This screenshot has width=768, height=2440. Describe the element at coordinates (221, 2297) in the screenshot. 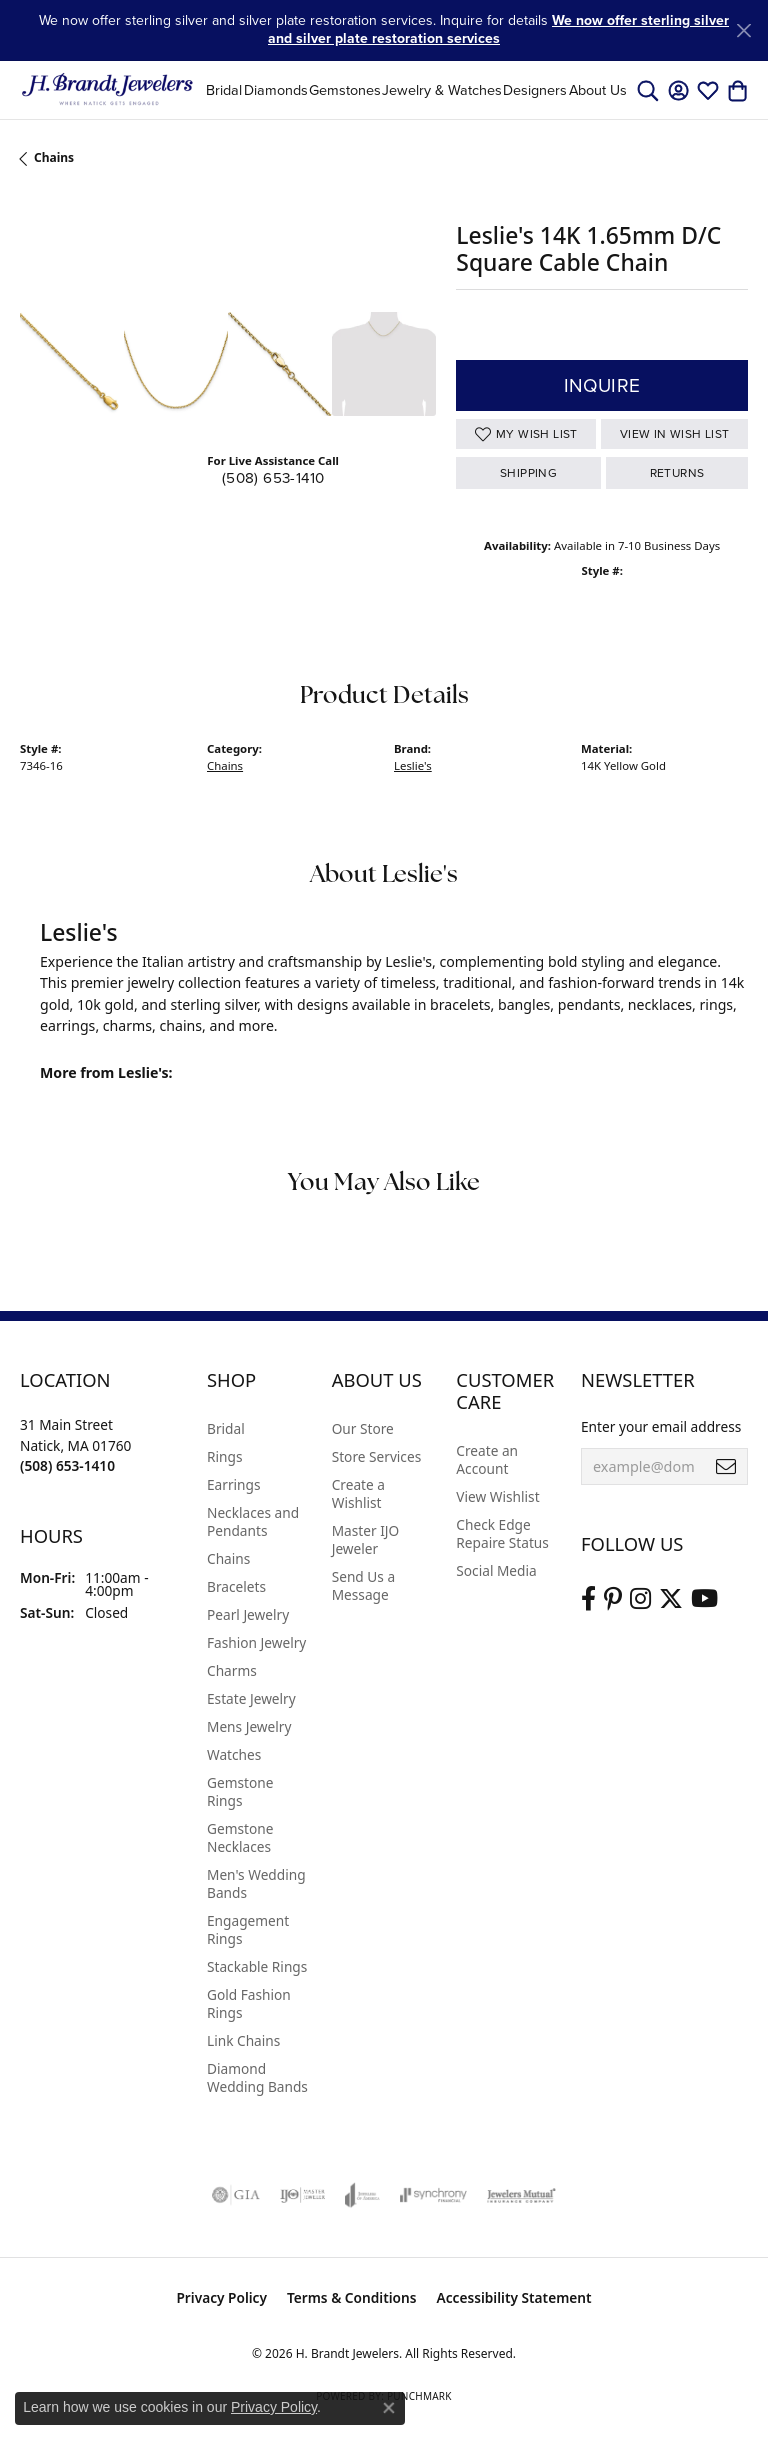

I see `Privacy Policy` at that location.